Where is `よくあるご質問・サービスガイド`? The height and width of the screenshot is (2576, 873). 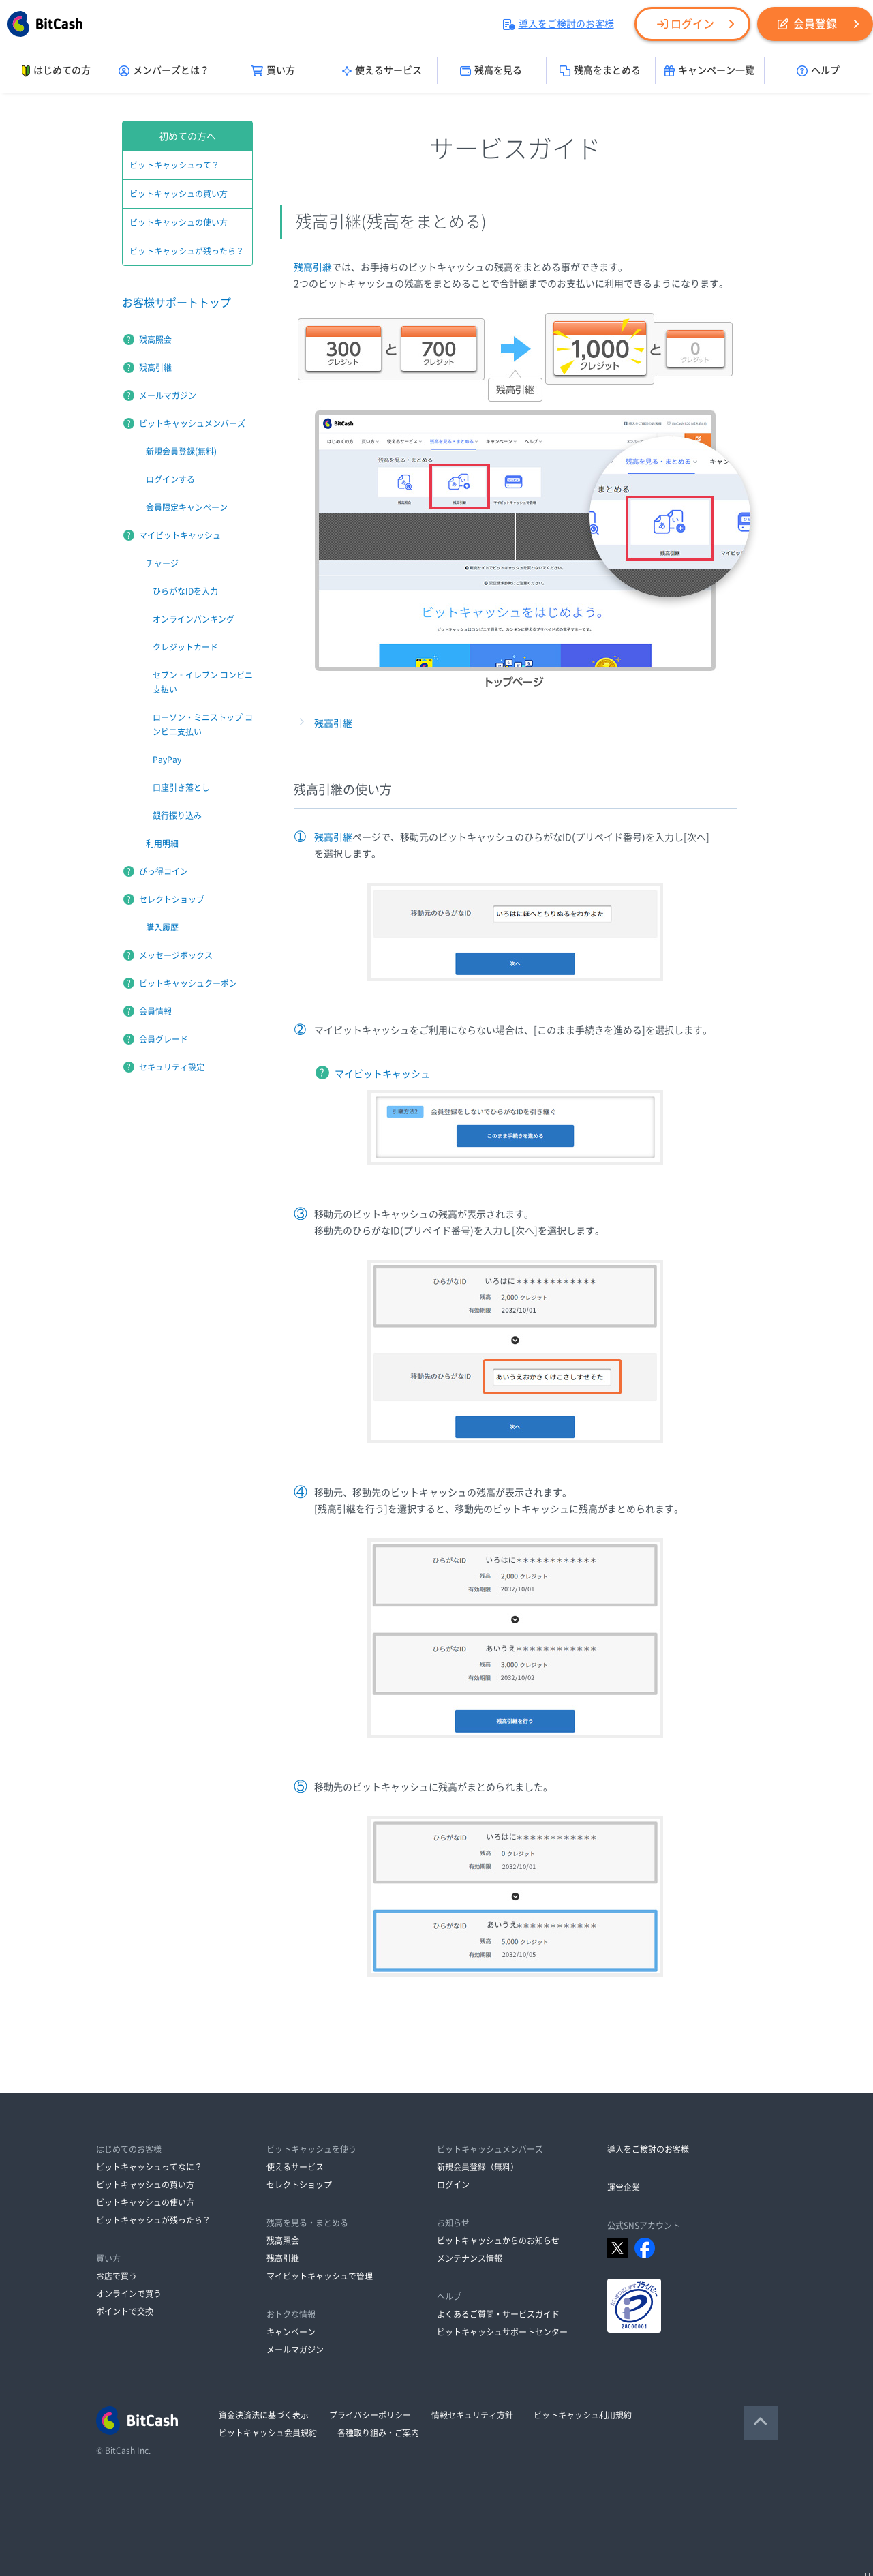
よくあるご質問・サービスガイド is located at coordinates (498, 2314).